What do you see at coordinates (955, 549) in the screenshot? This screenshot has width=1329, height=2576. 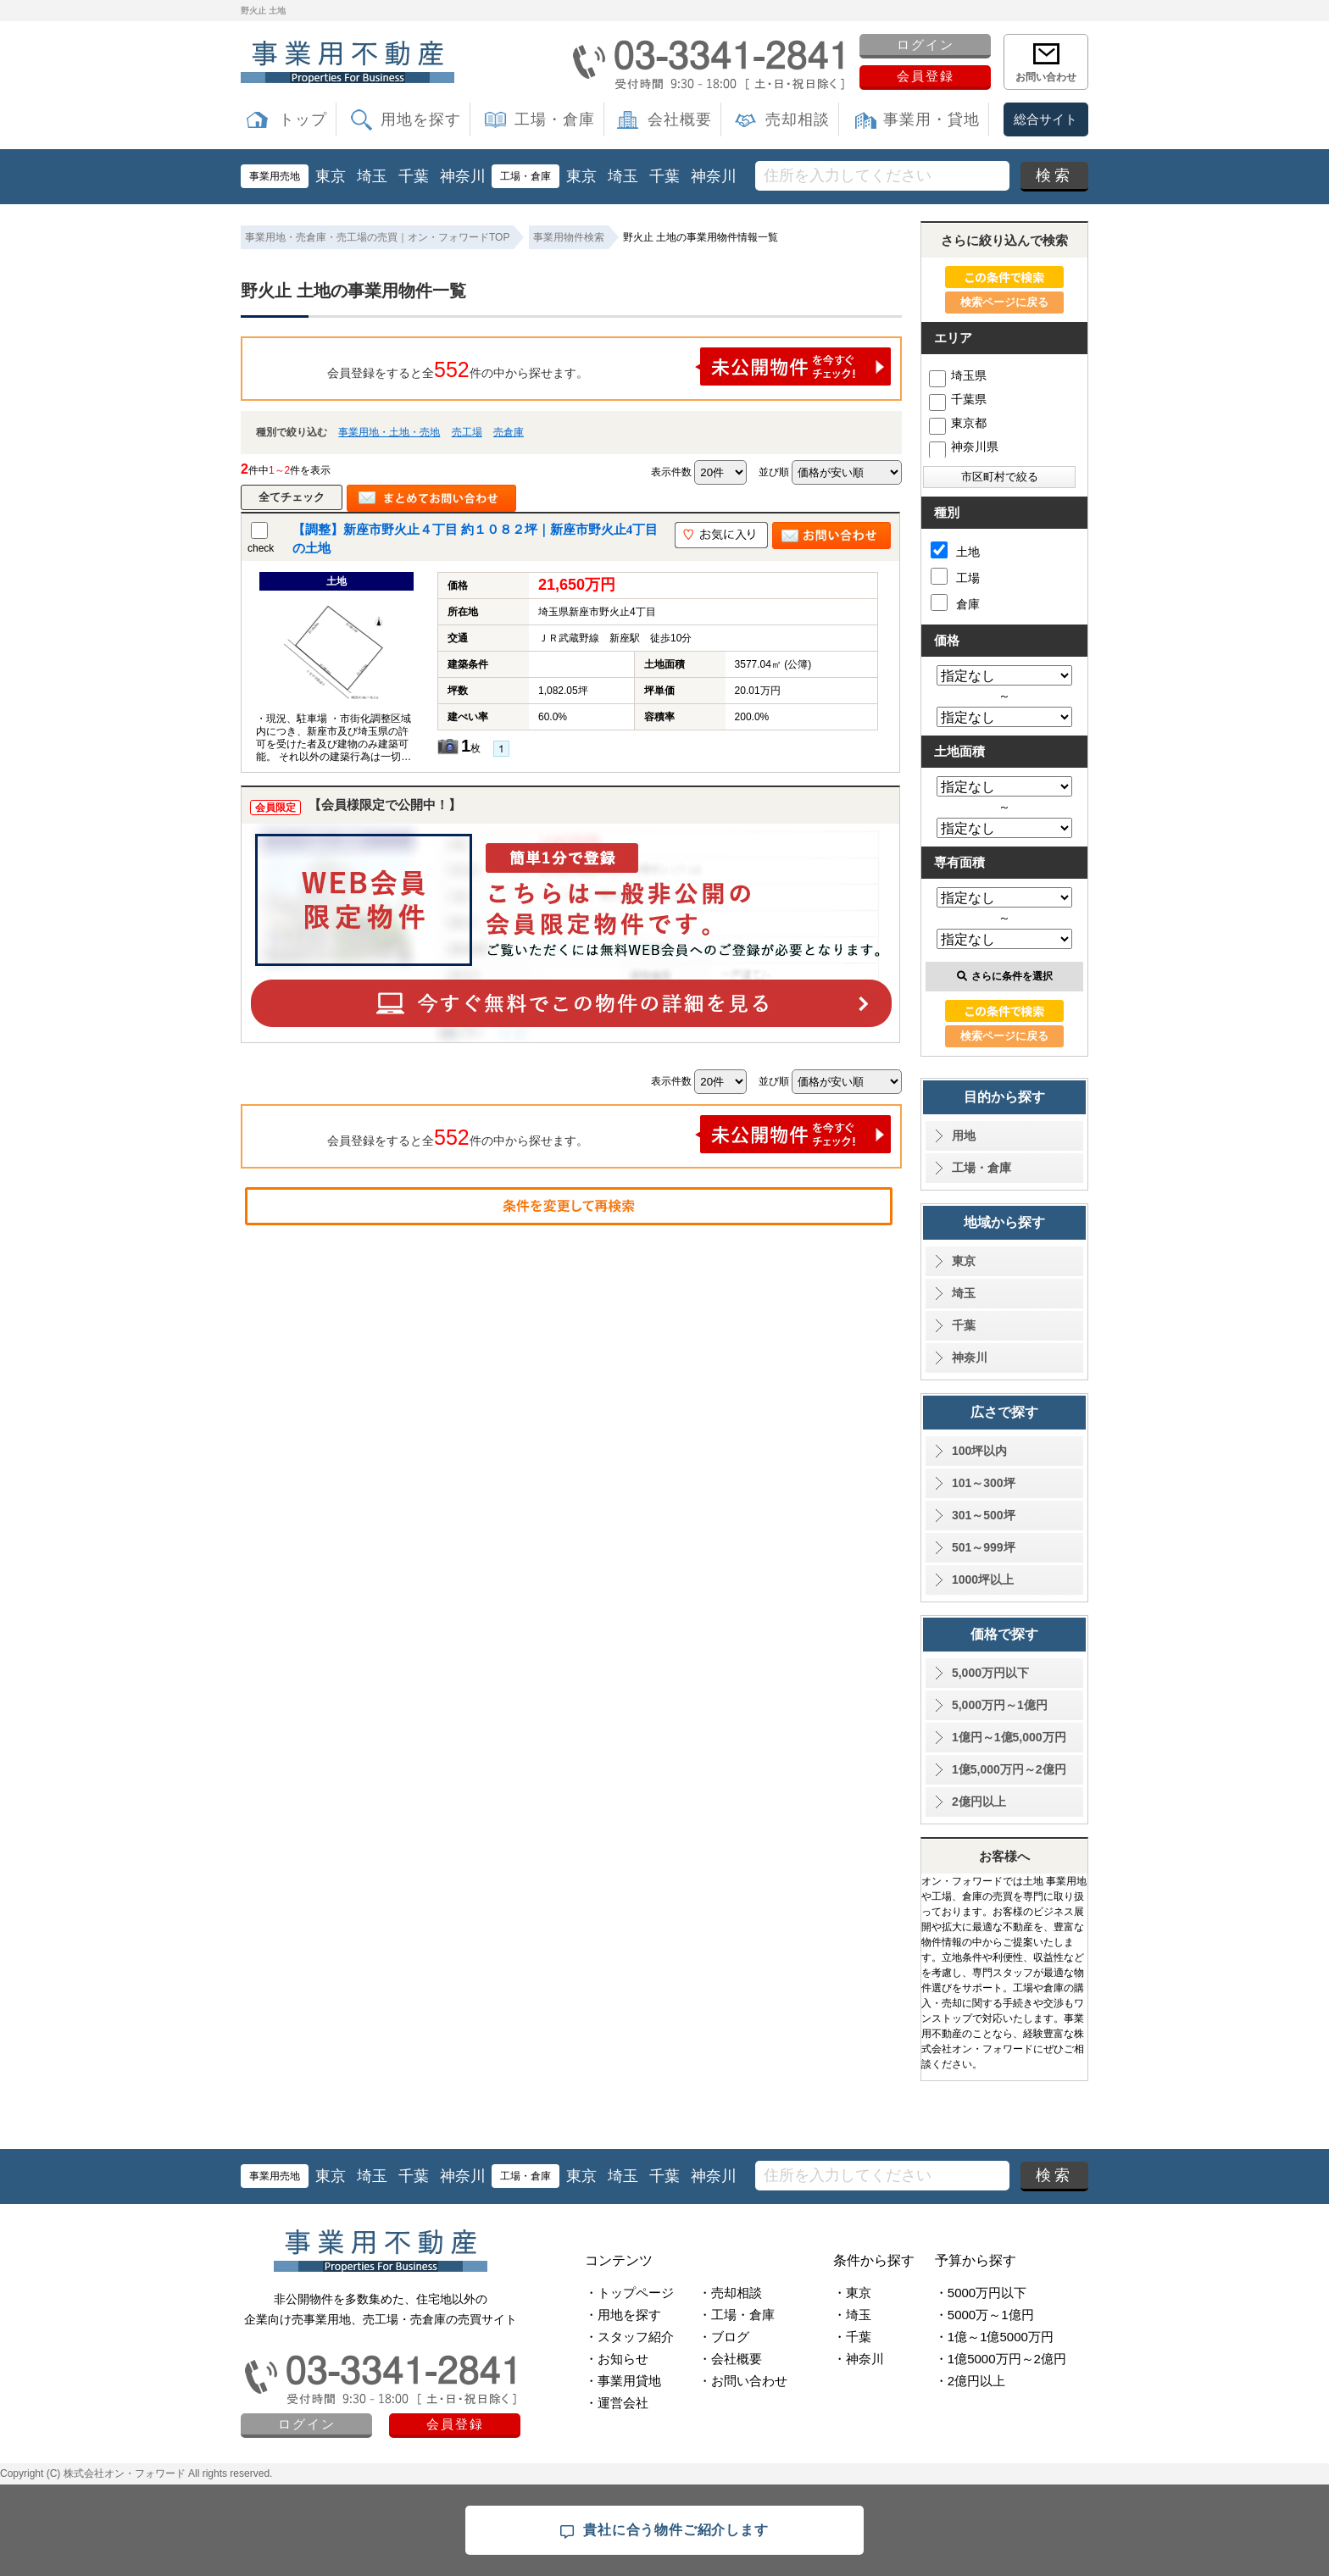 I see `土地` at bounding box center [955, 549].